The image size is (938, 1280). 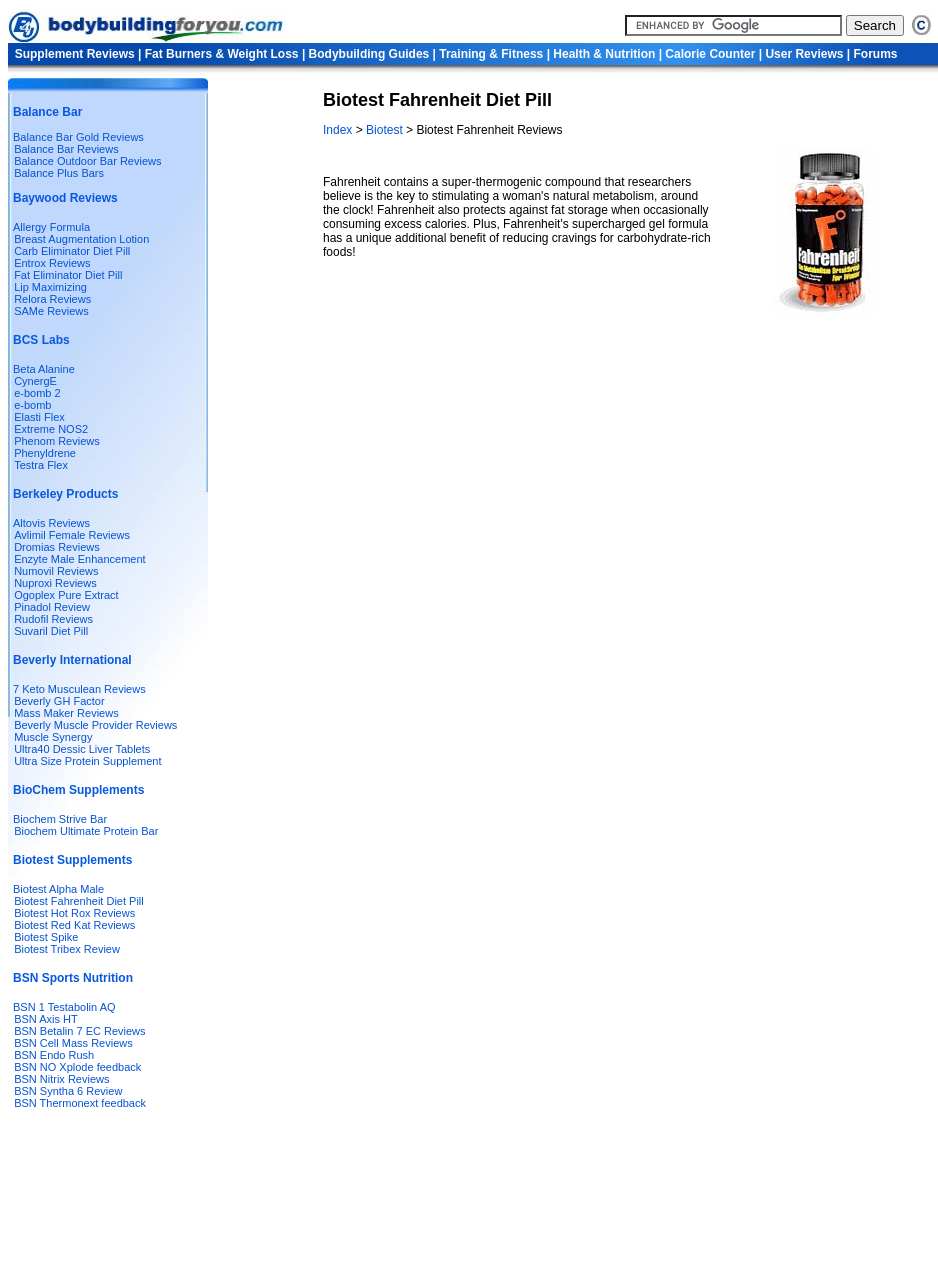 What do you see at coordinates (86, 831) in the screenshot?
I see `Biochem Ultimate Protein Bar` at bounding box center [86, 831].